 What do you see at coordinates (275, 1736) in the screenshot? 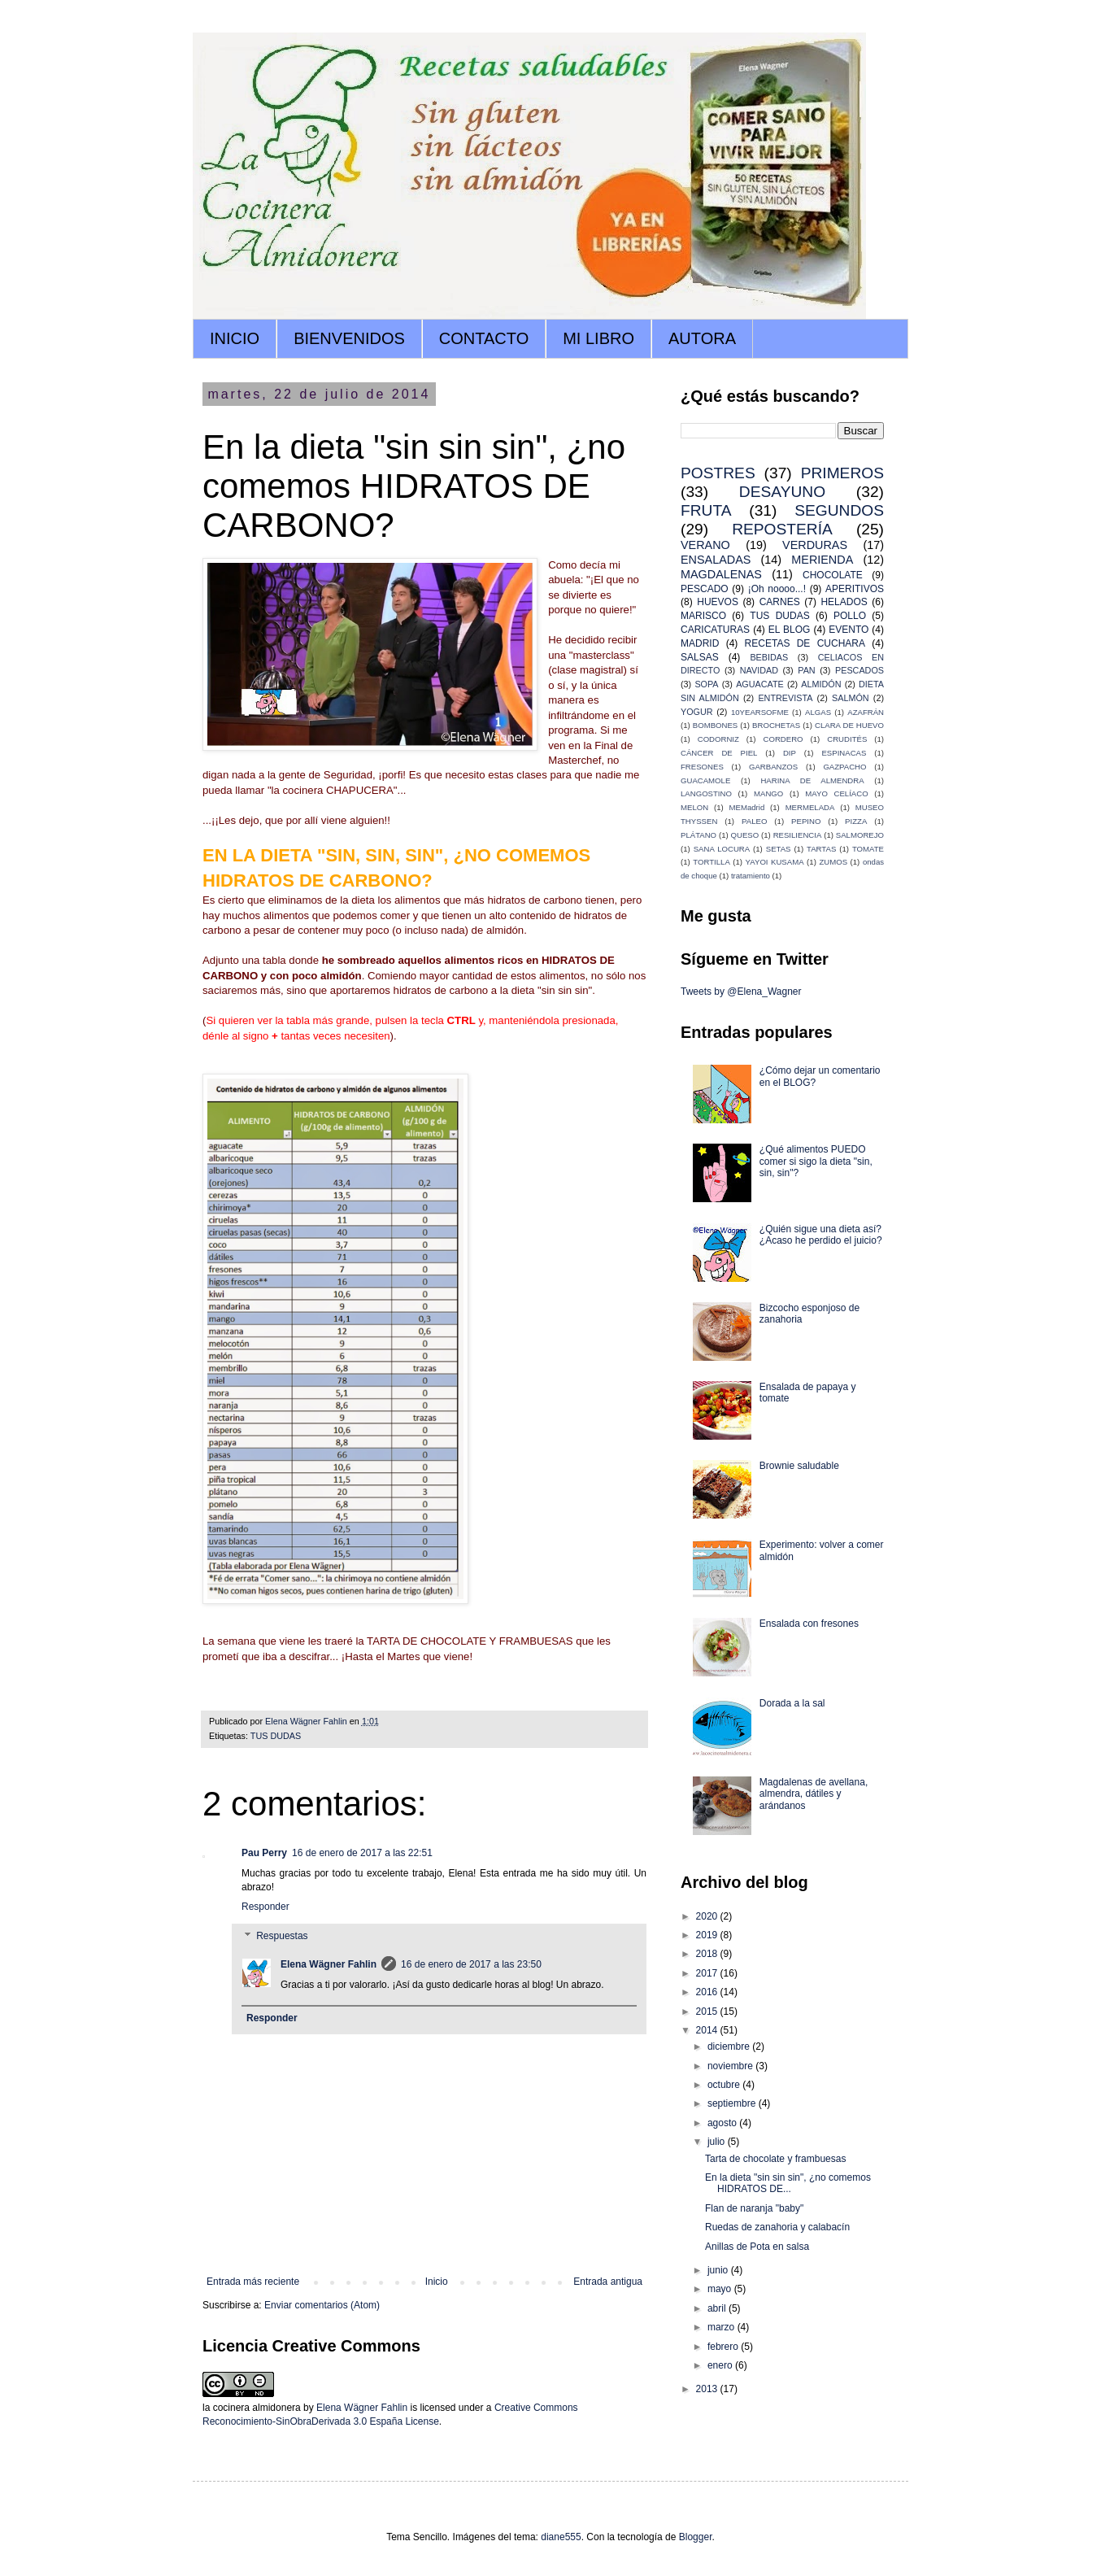
I see `TUS DUDAS` at bounding box center [275, 1736].